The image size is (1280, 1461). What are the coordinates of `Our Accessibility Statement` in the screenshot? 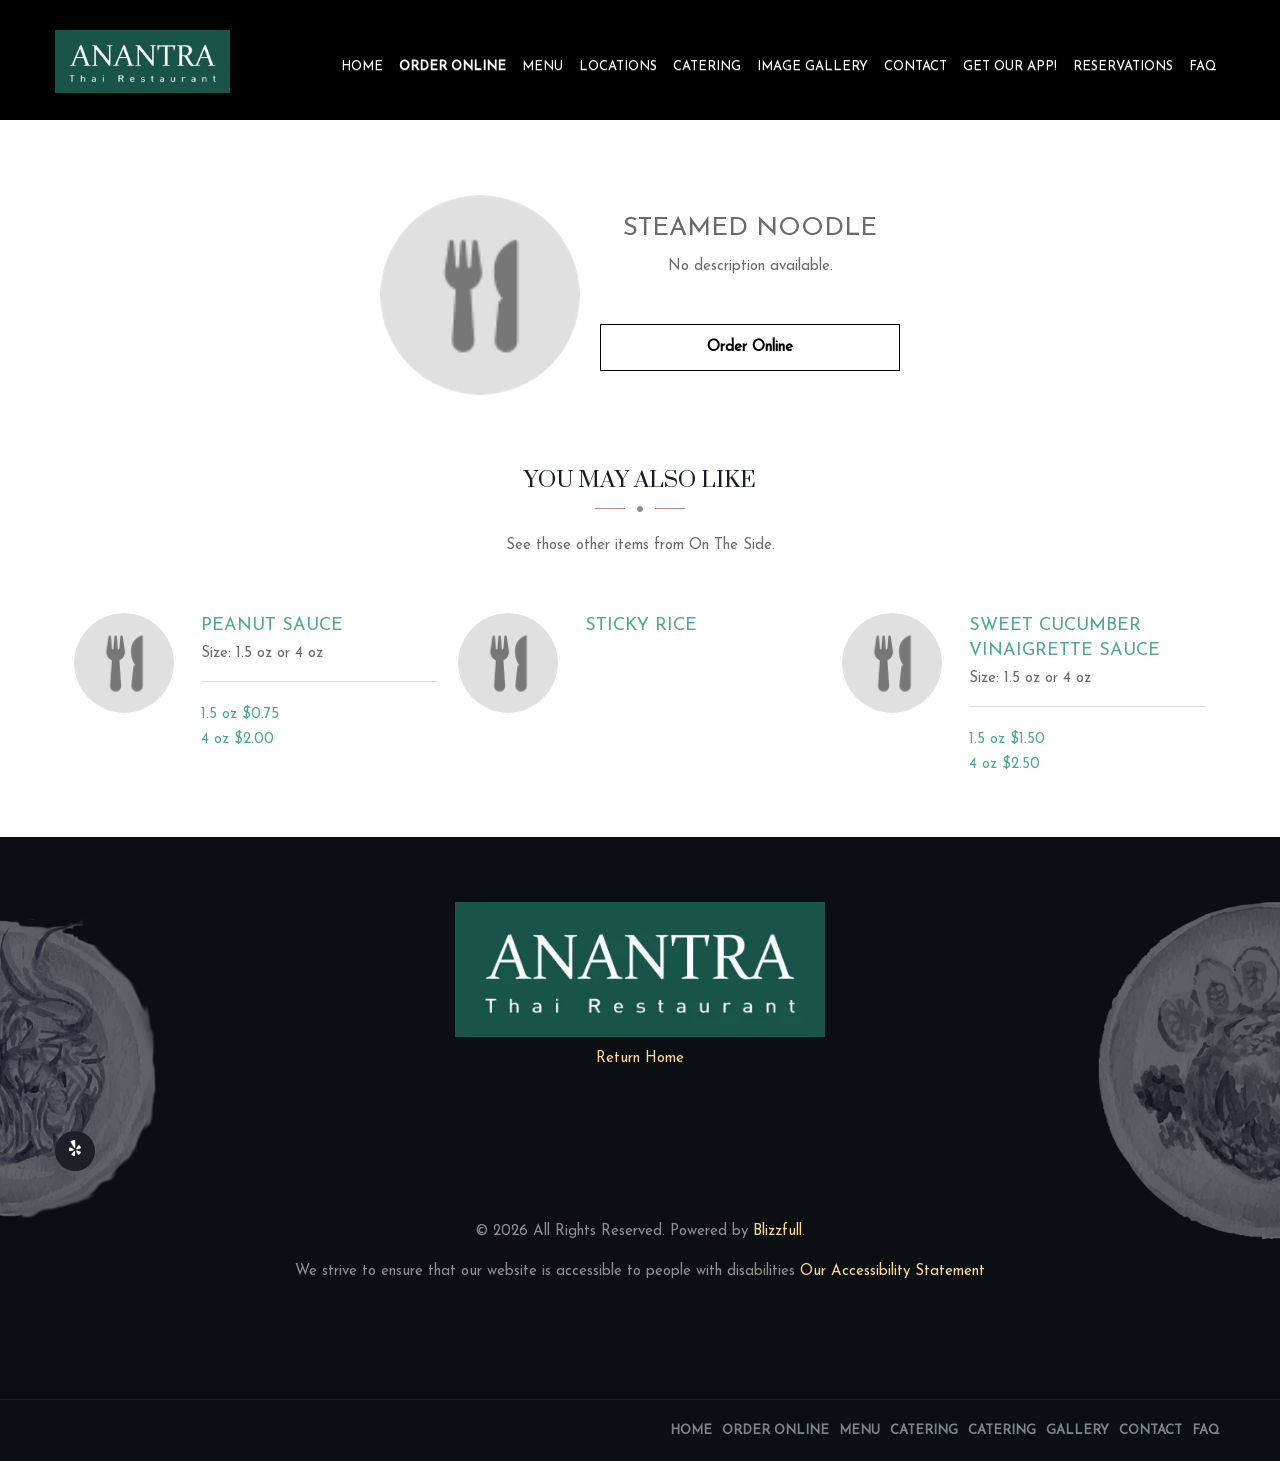 It's located at (890, 1271).